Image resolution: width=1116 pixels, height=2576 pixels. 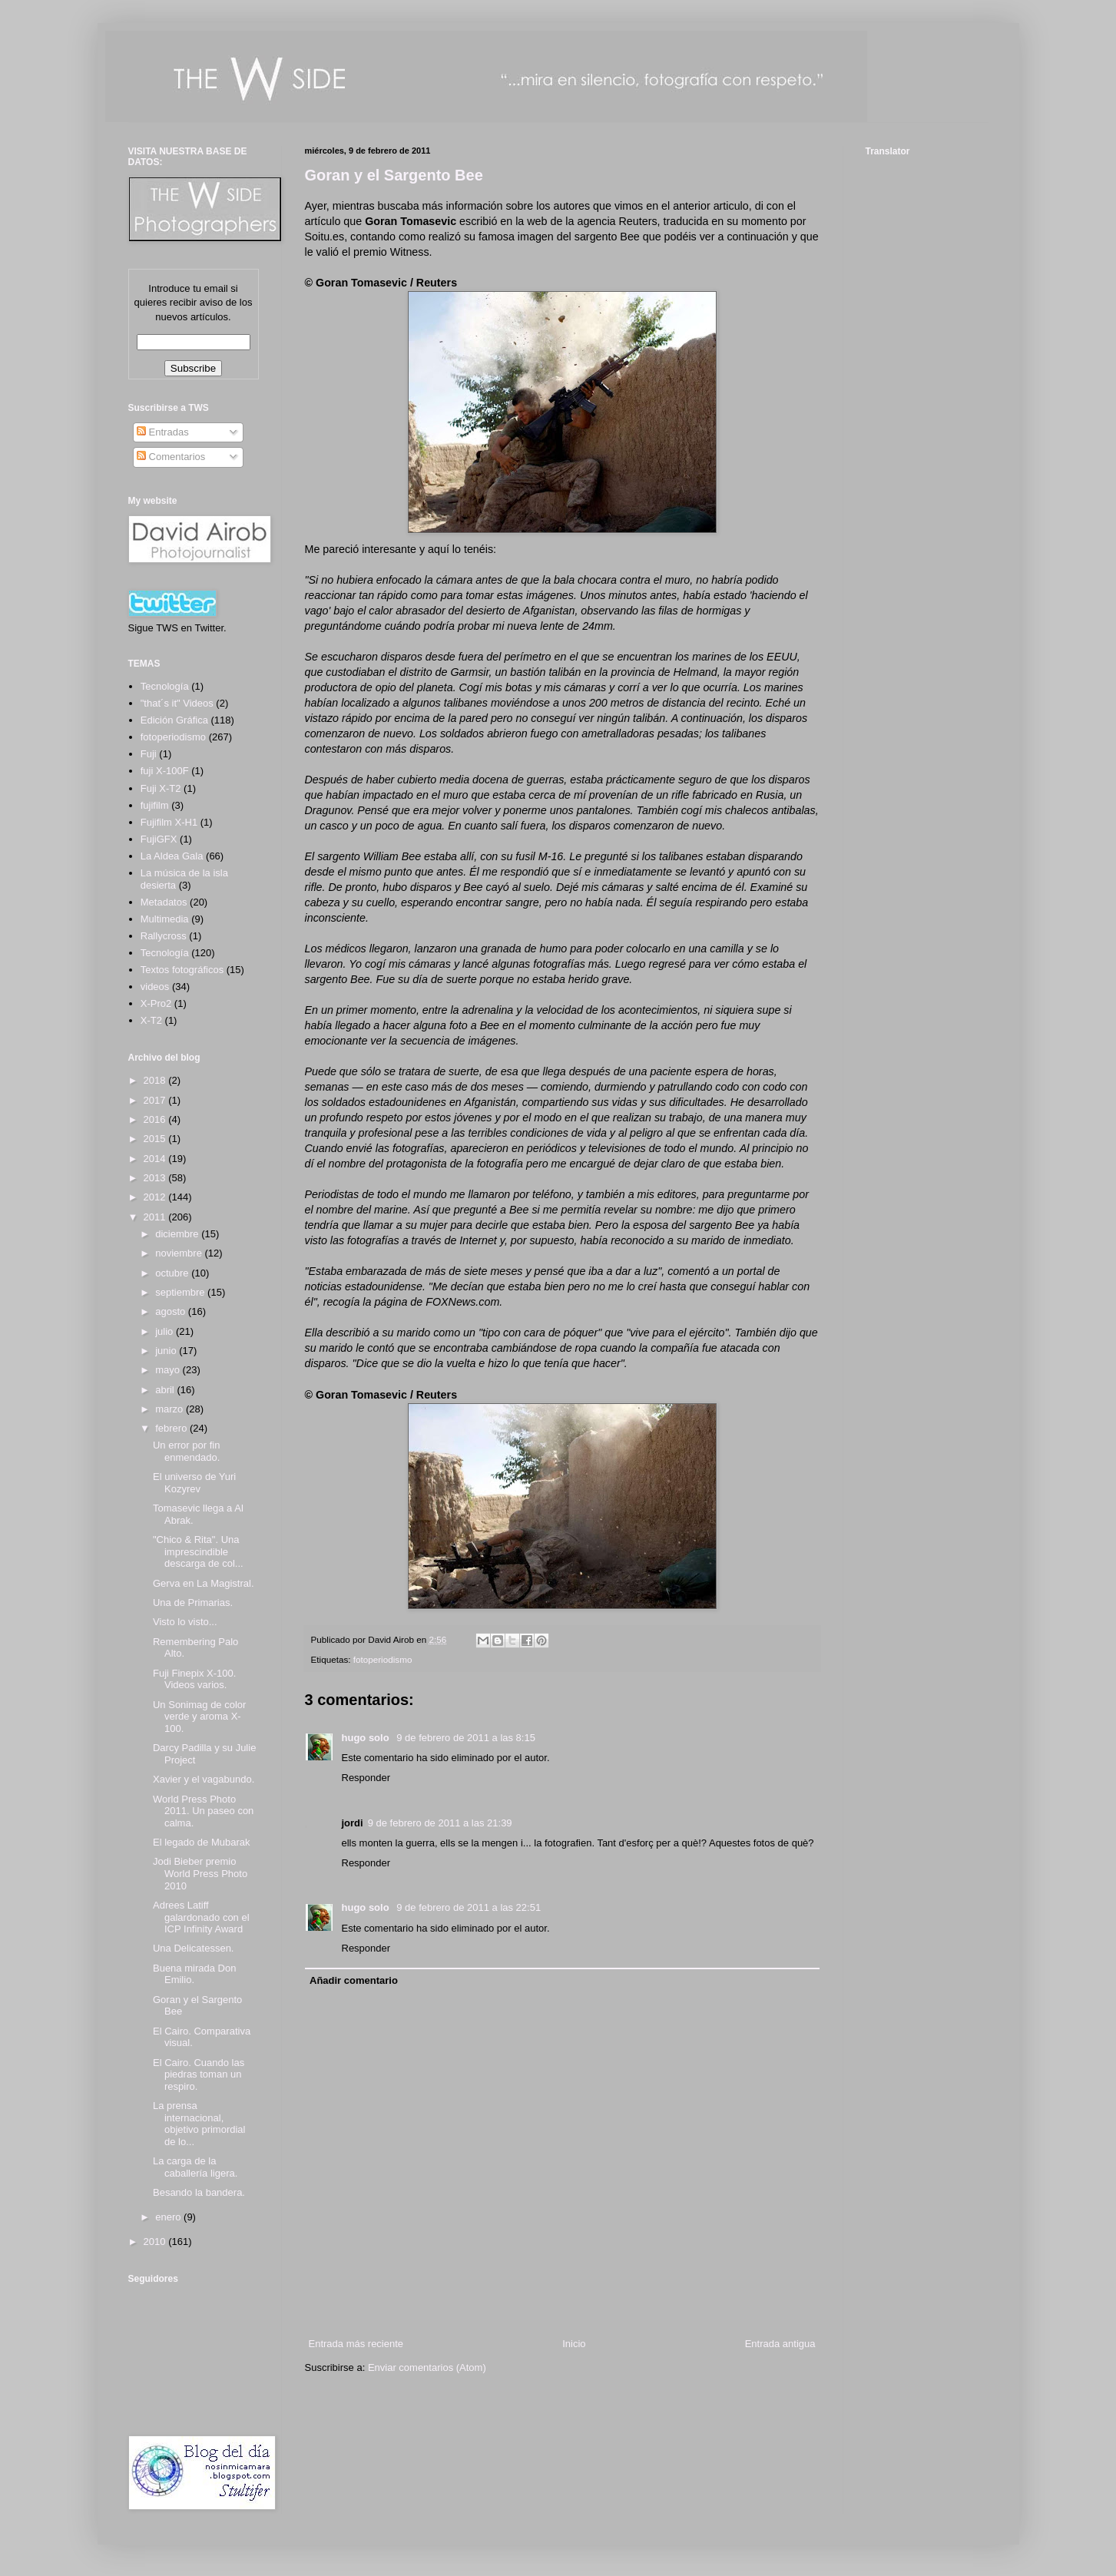 I want to click on Xavier y el vagabundo., so click(x=203, y=1779).